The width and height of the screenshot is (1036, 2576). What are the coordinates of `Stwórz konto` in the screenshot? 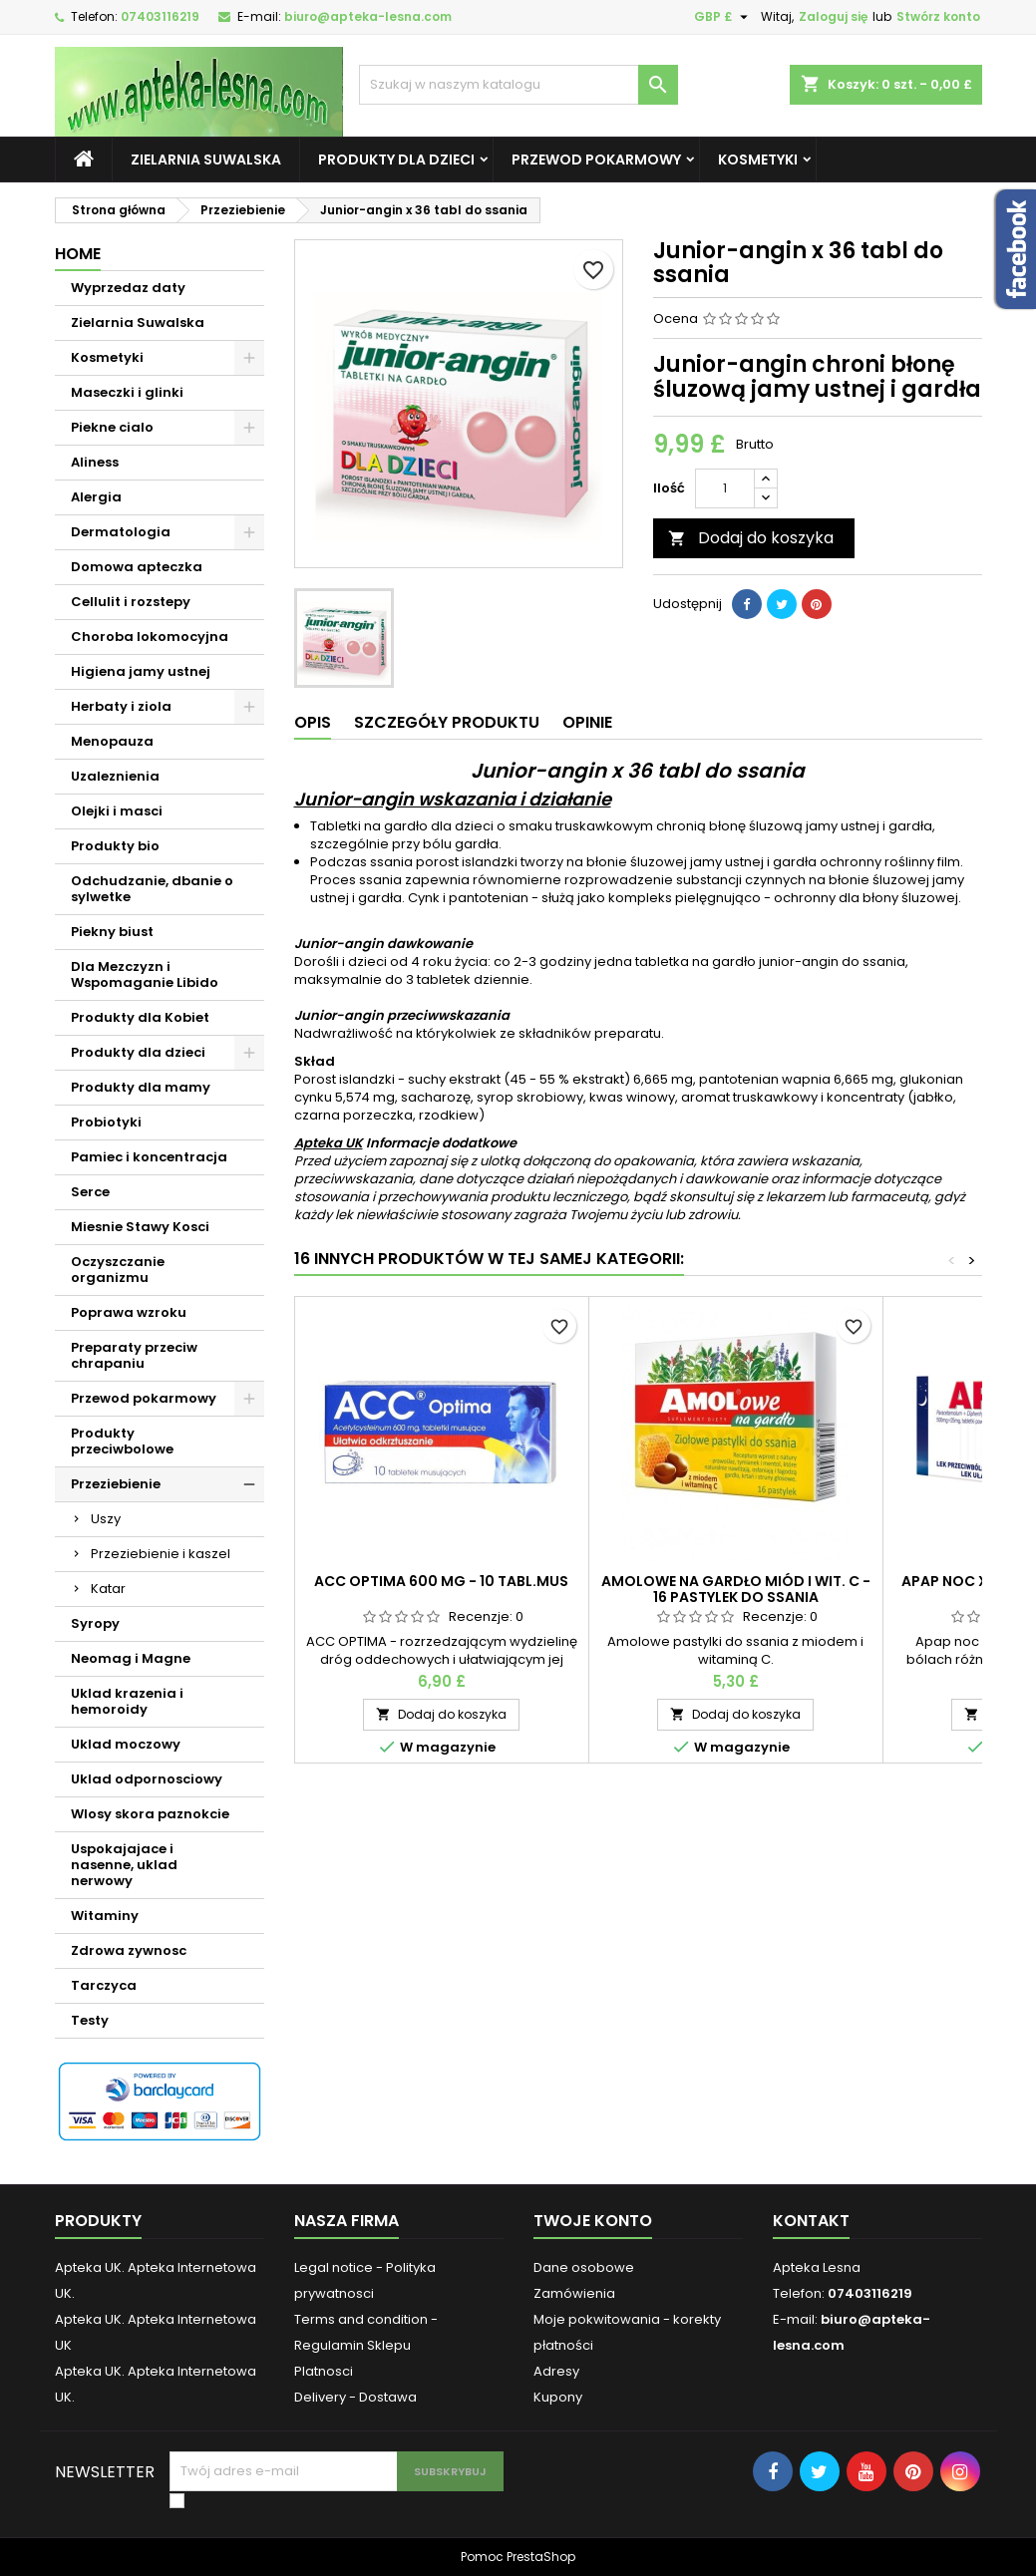 It's located at (938, 16).